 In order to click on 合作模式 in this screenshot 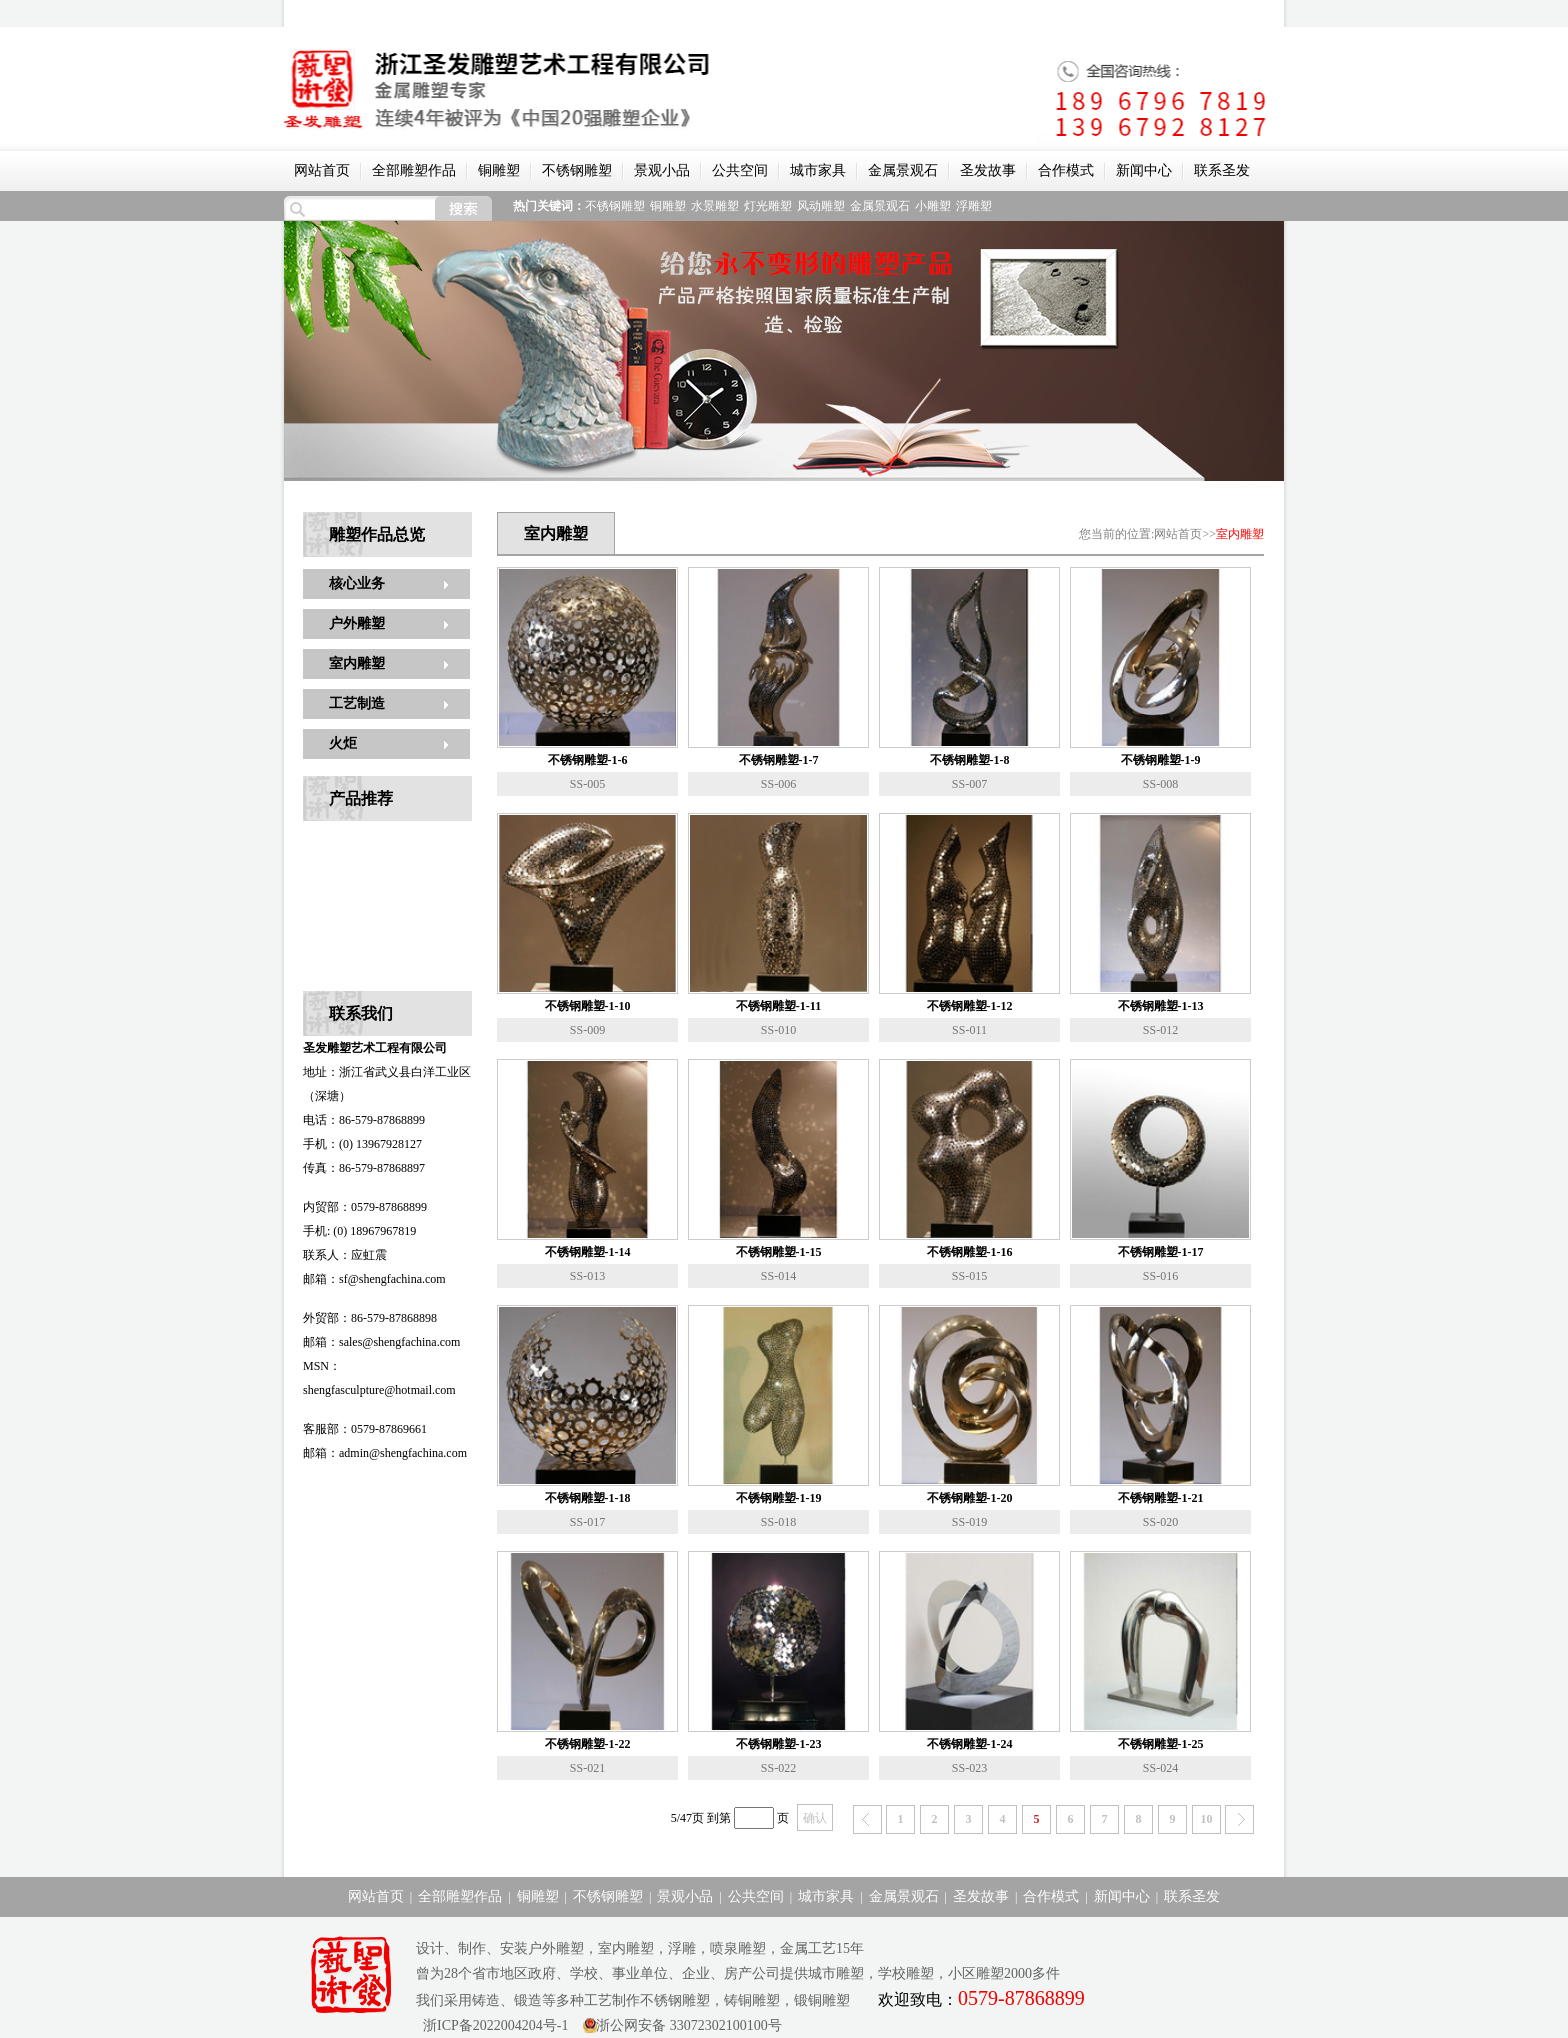, I will do `click(1066, 170)`.